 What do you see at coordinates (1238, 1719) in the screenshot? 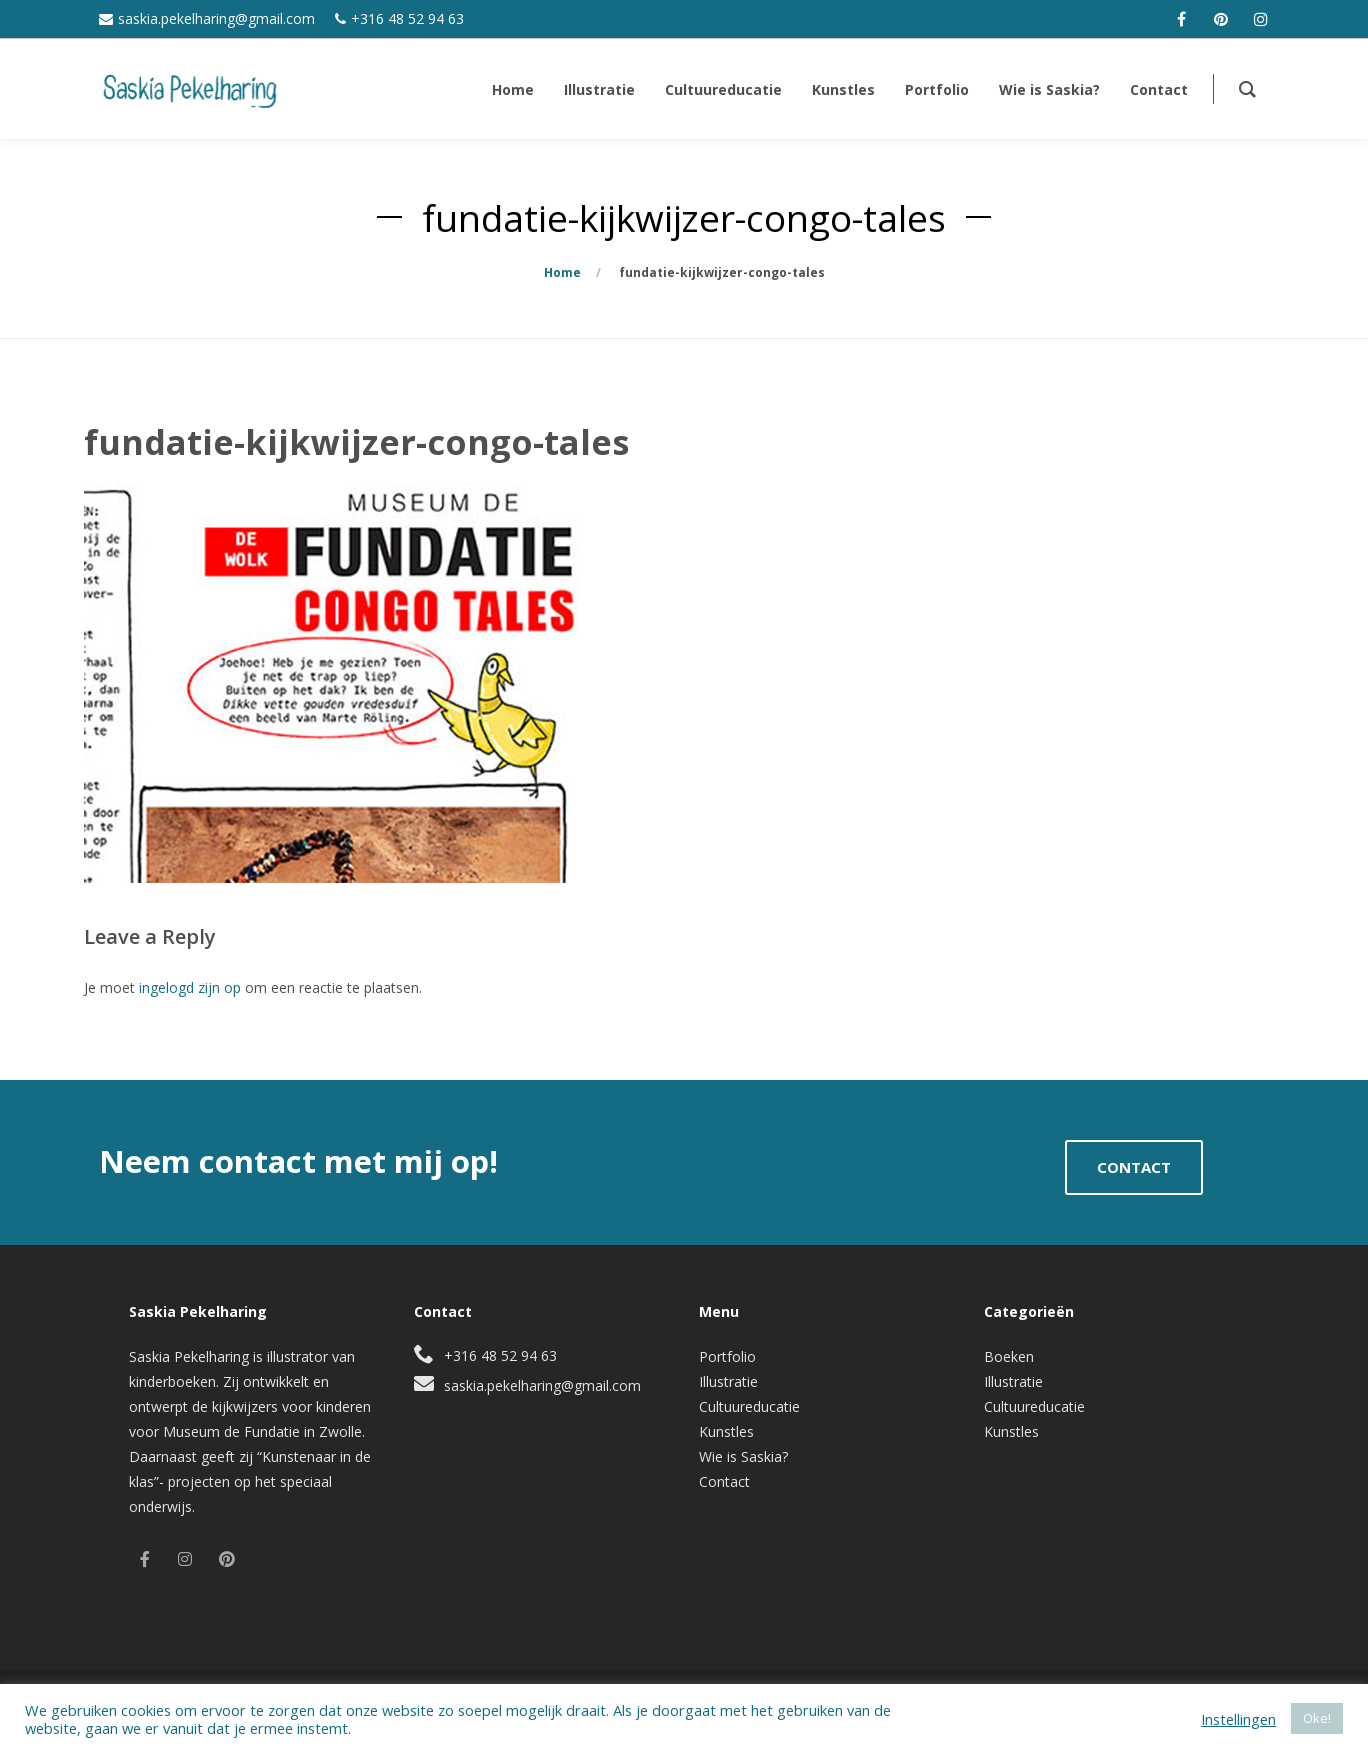
I see `Instellingen [button]` at bounding box center [1238, 1719].